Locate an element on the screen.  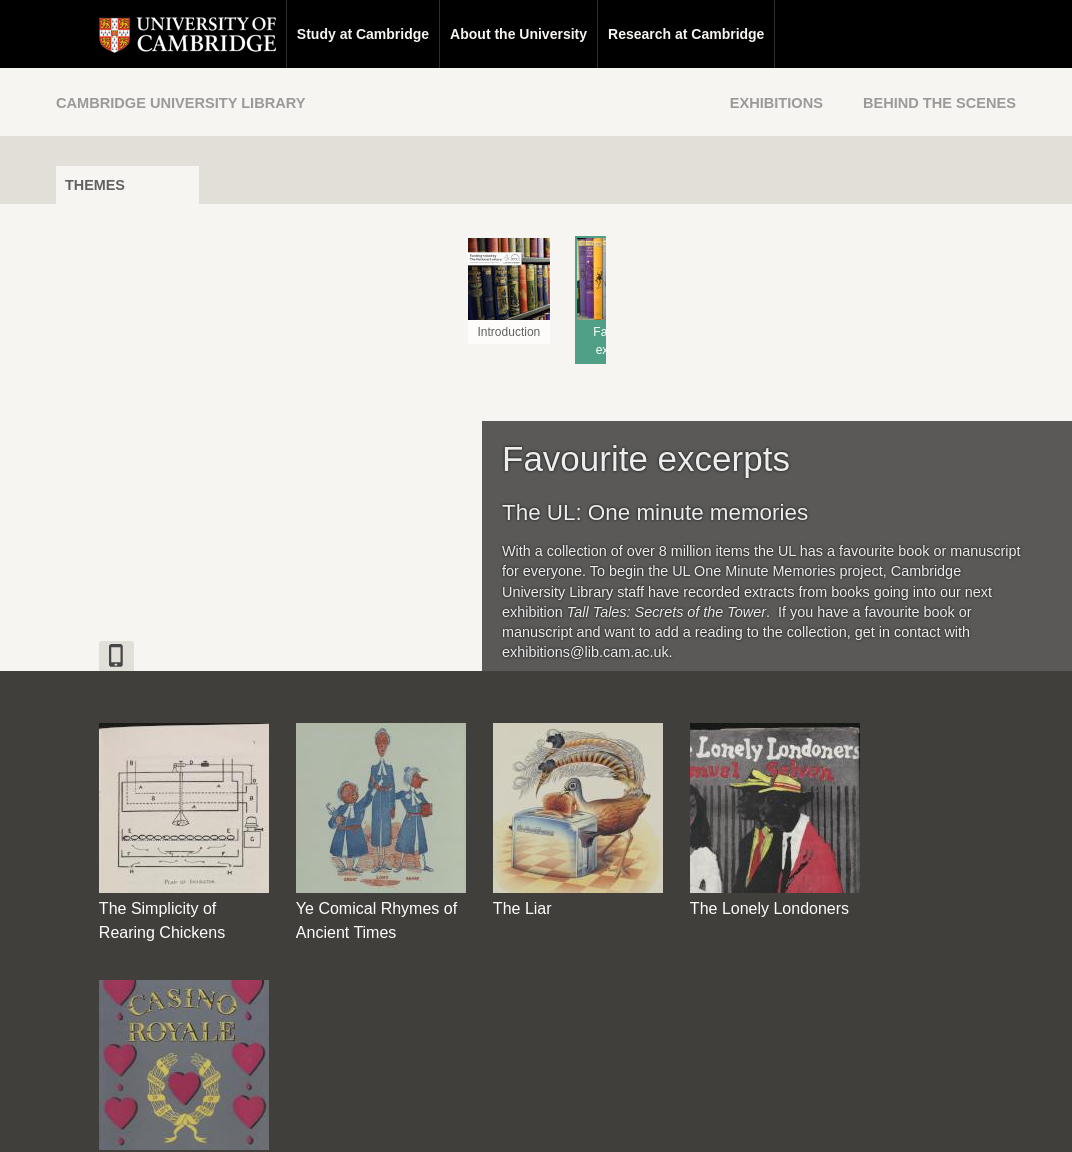
Disclaimer is located at coordinates (488, 1118).